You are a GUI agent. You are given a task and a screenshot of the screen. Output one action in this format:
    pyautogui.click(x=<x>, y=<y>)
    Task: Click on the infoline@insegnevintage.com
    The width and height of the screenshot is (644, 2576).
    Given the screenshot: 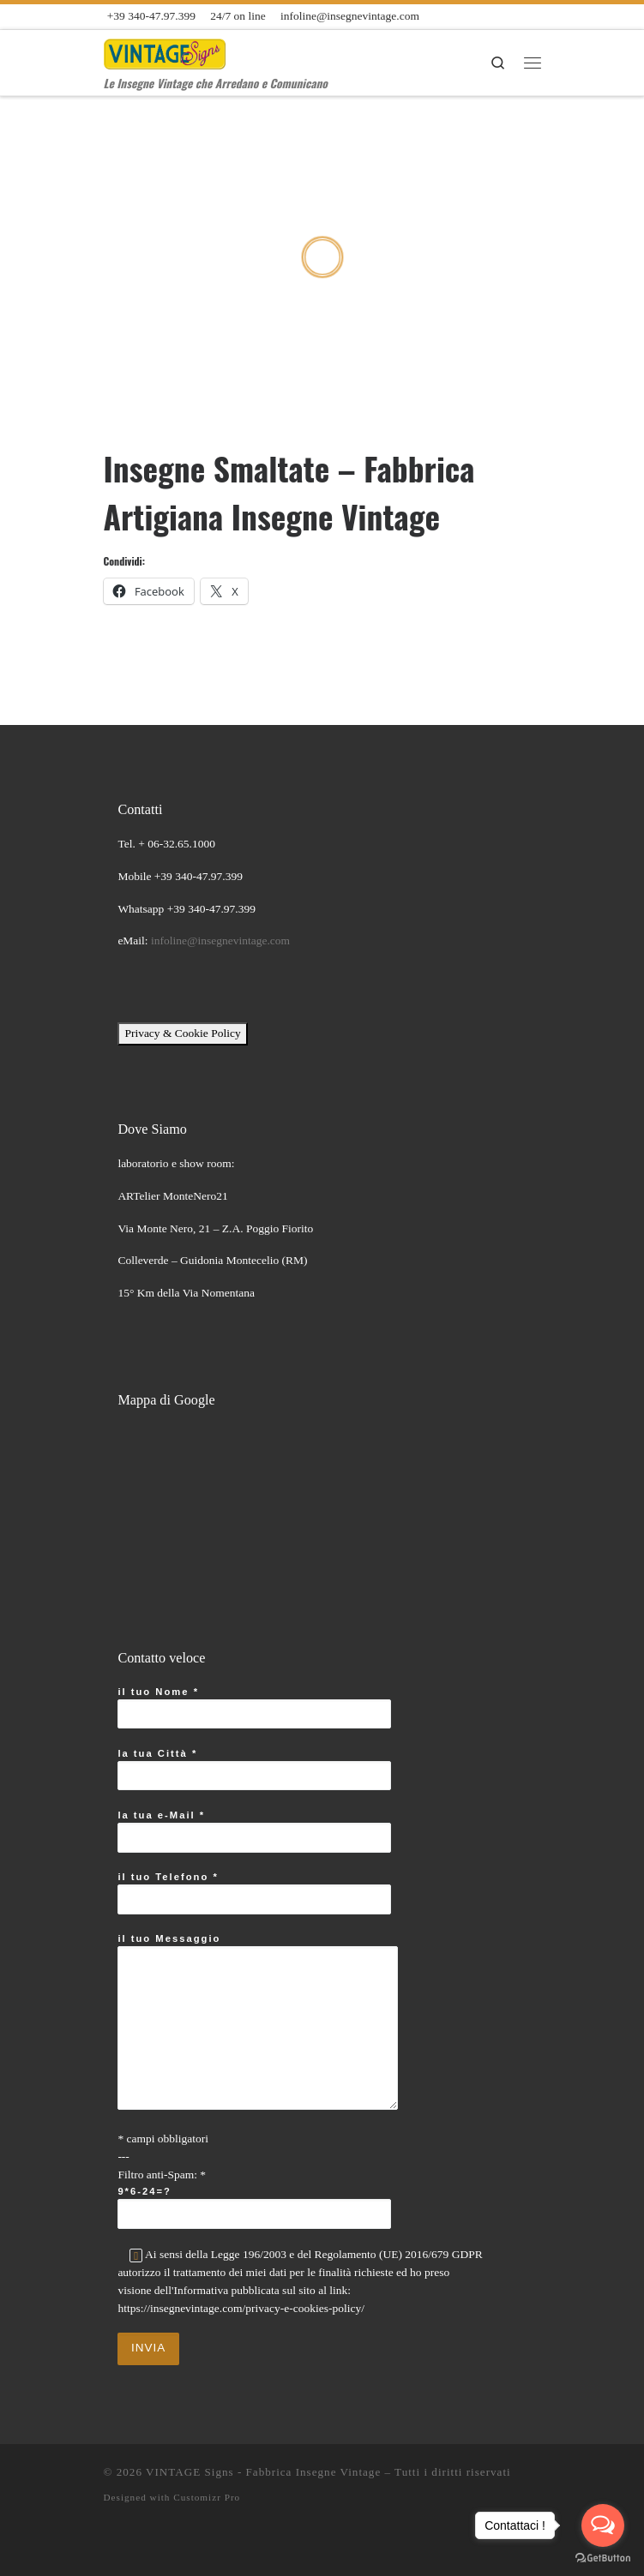 What is the action you would take?
    pyautogui.click(x=220, y=940)
    